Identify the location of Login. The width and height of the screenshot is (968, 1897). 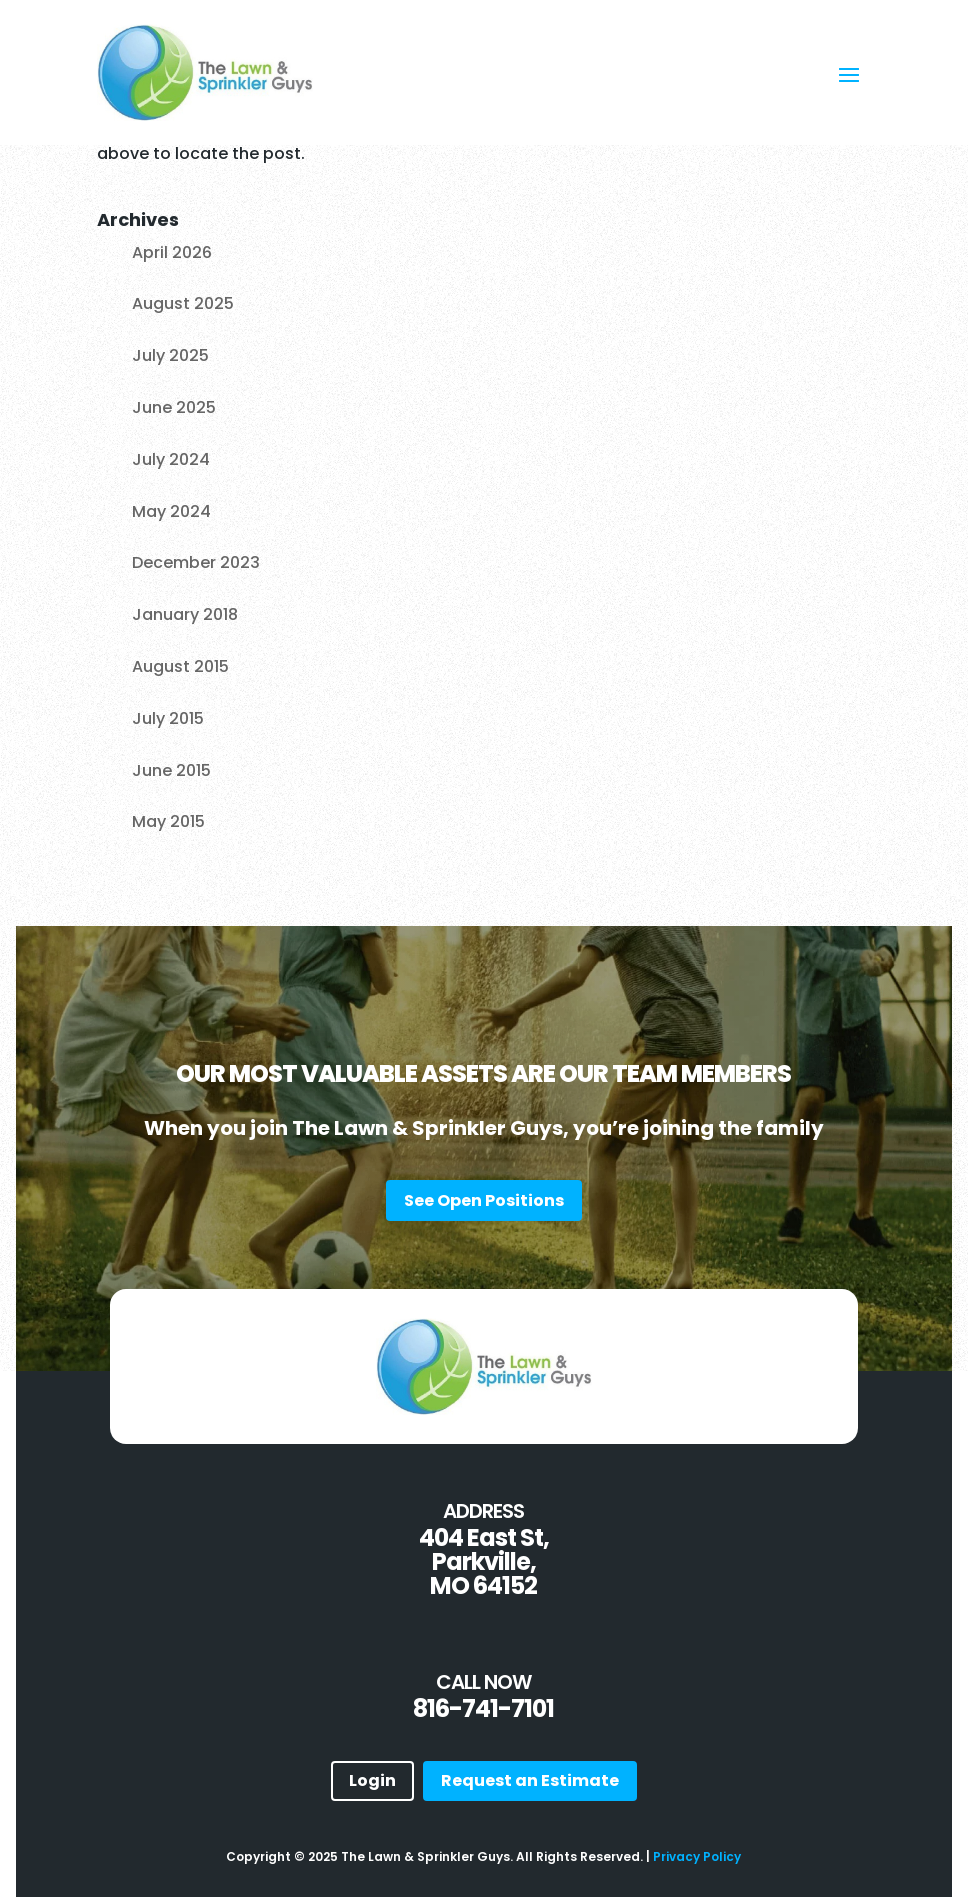
(372, 1780).